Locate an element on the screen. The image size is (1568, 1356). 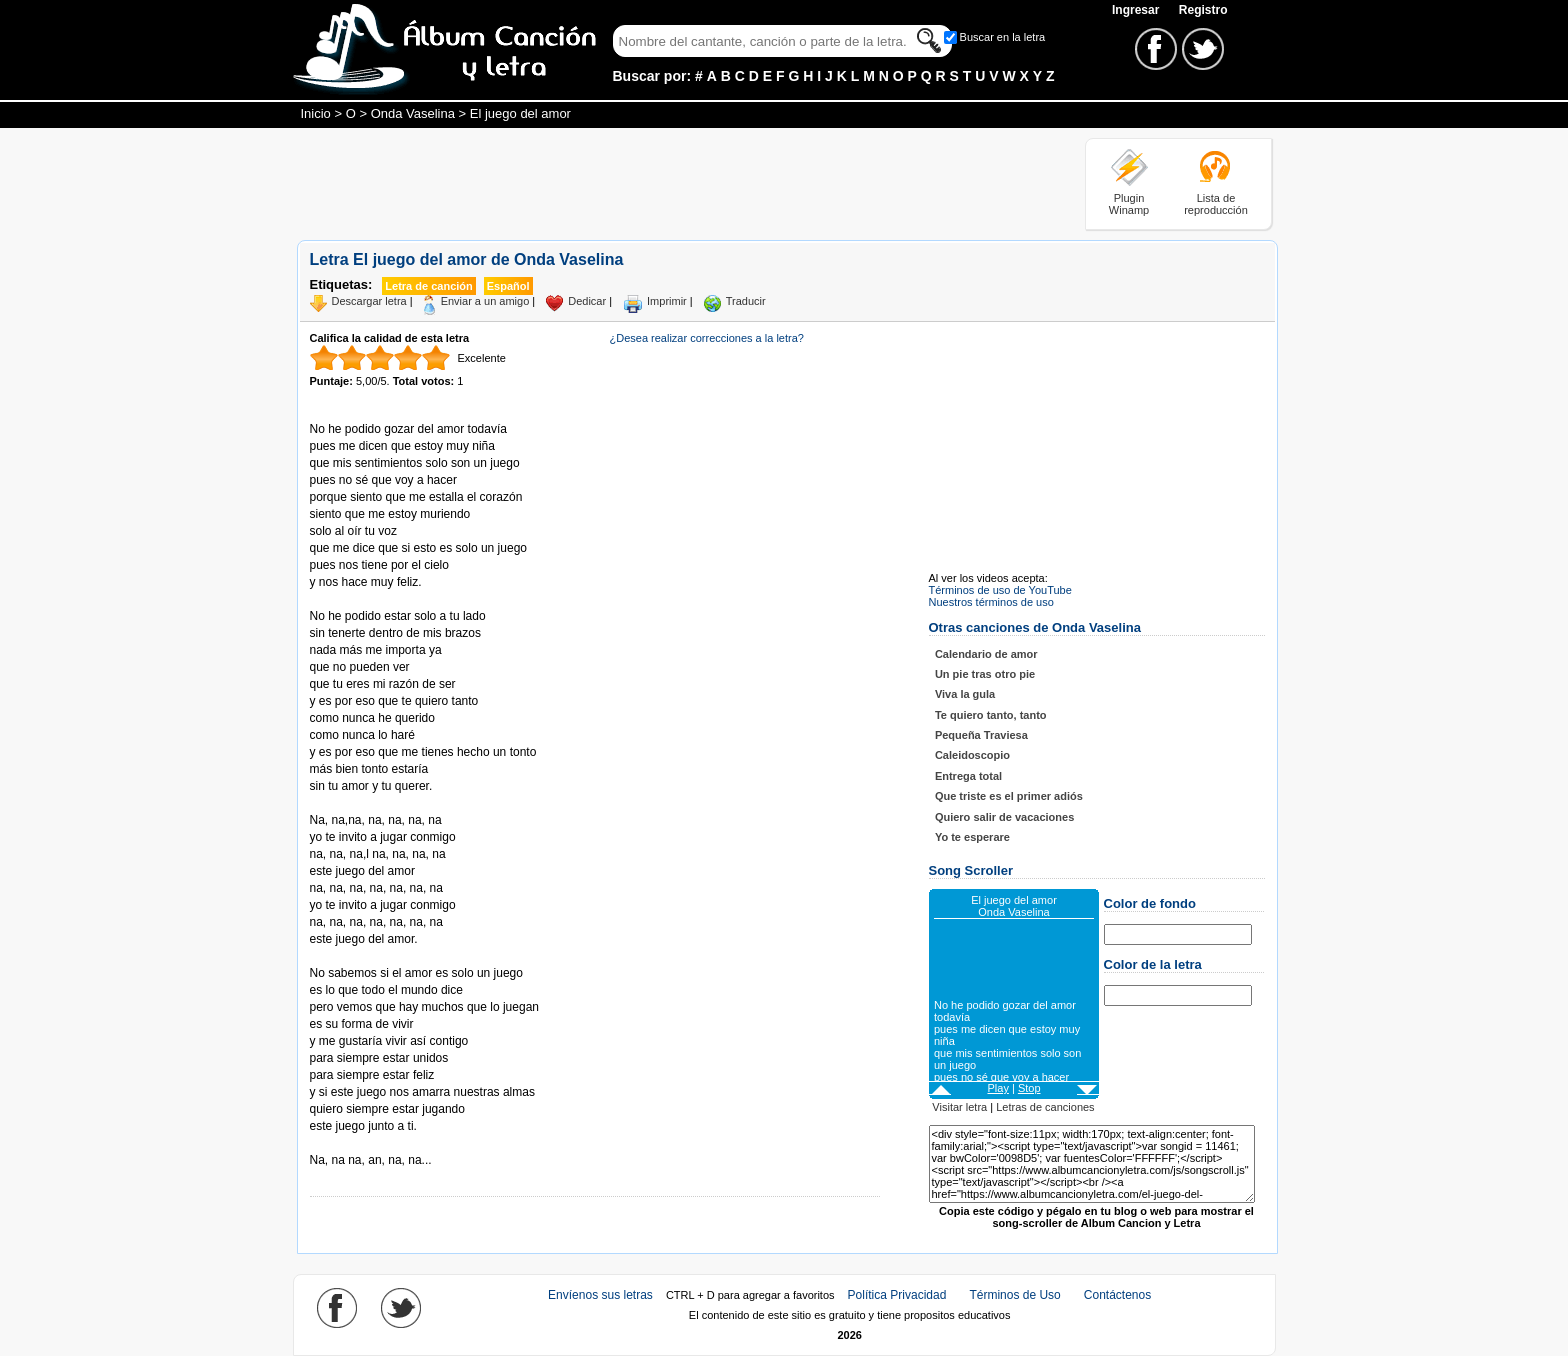
Que triste es el primer adiós is located at coordinates (1009, 796).